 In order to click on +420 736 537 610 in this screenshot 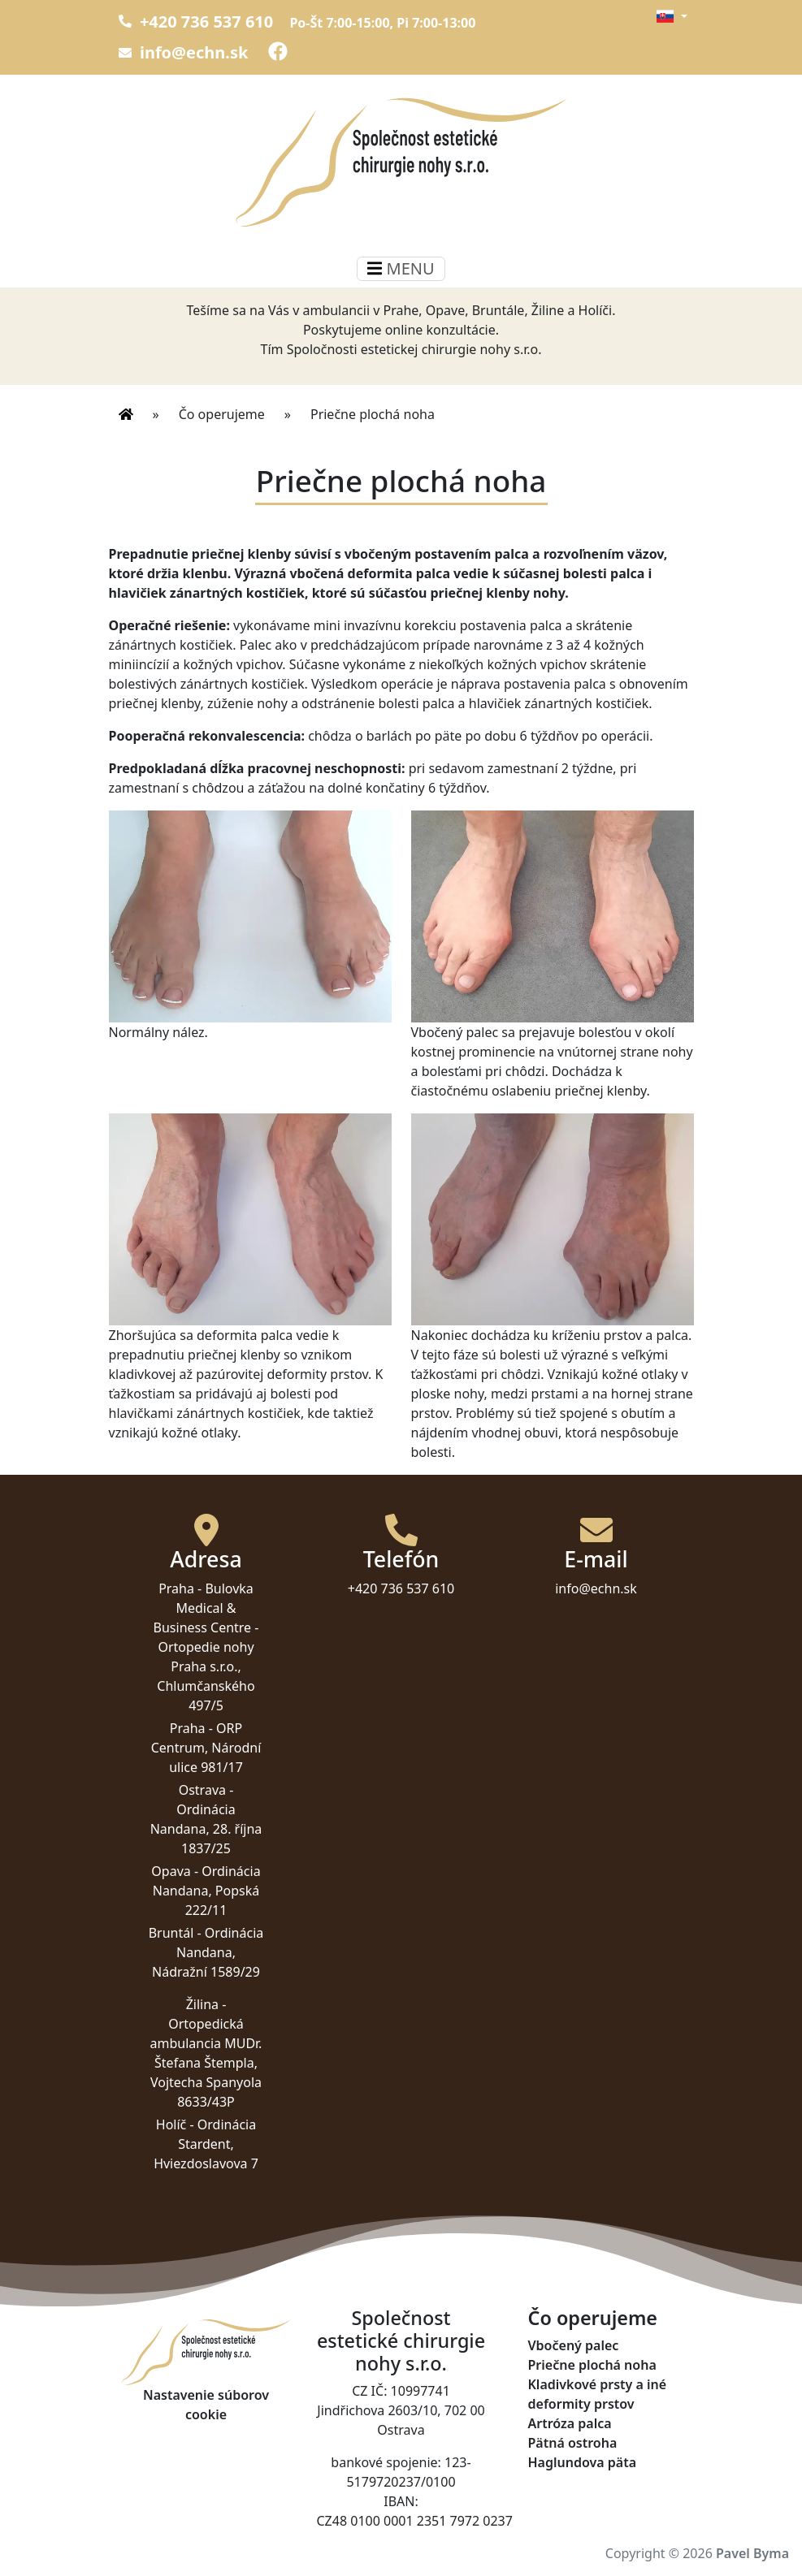, I will do `click(196, 21)`.